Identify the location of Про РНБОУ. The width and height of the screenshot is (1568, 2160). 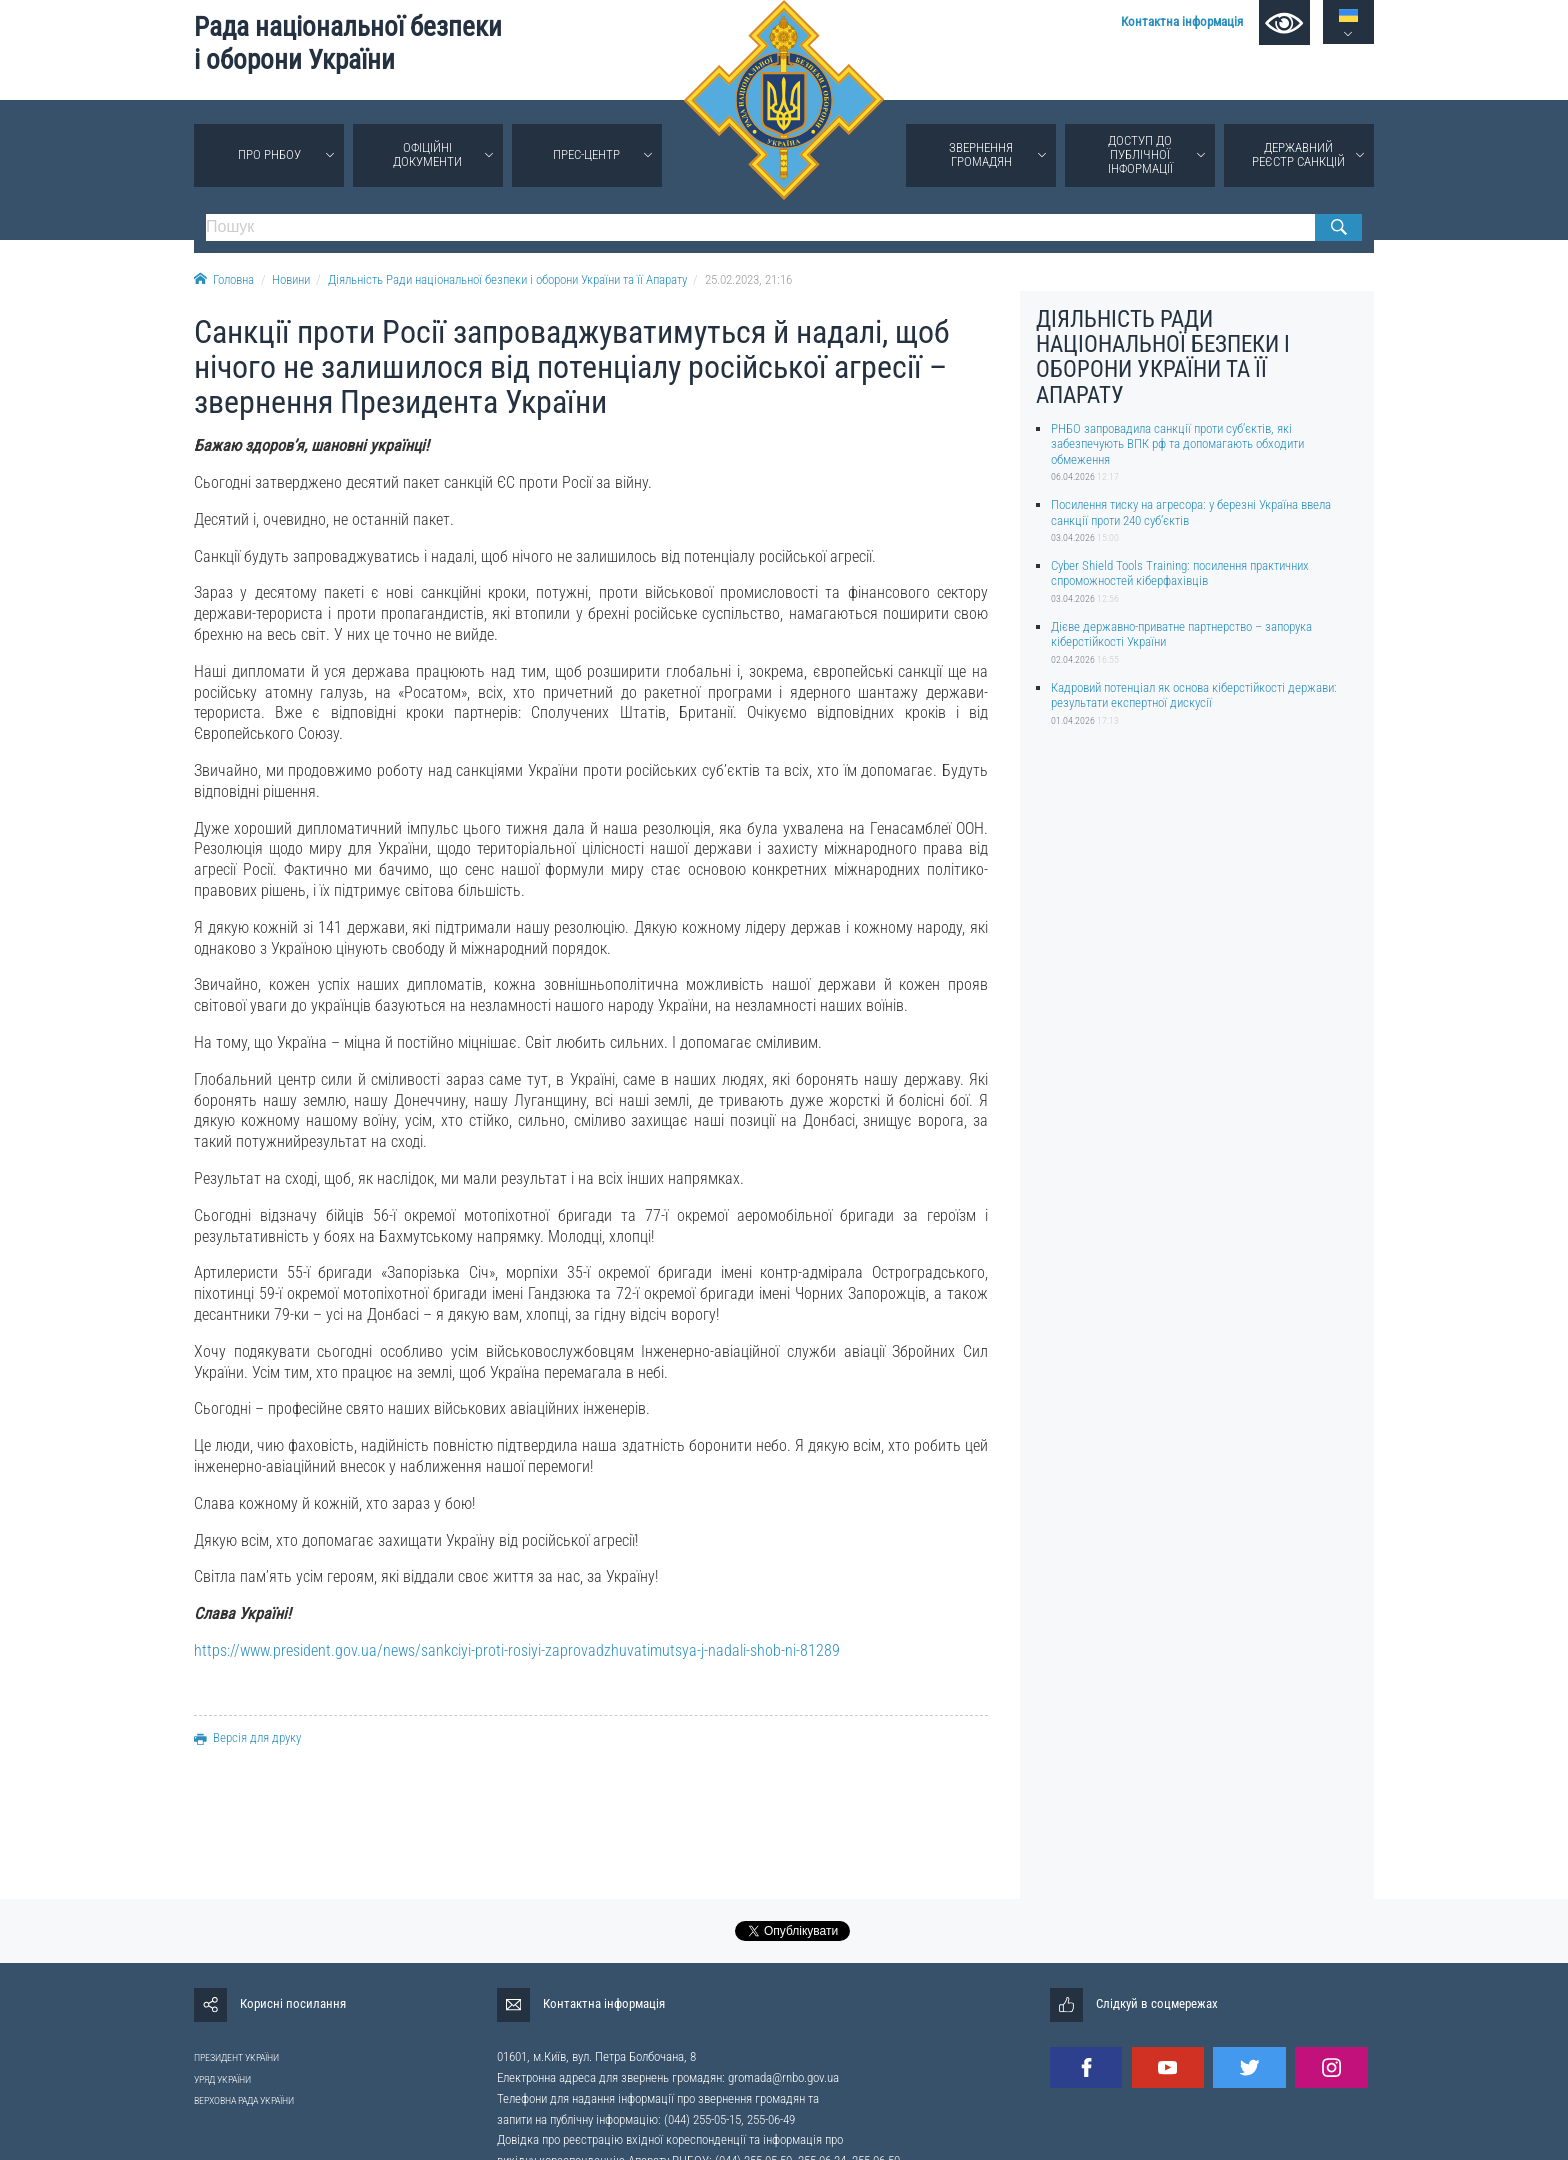
(269, 154).